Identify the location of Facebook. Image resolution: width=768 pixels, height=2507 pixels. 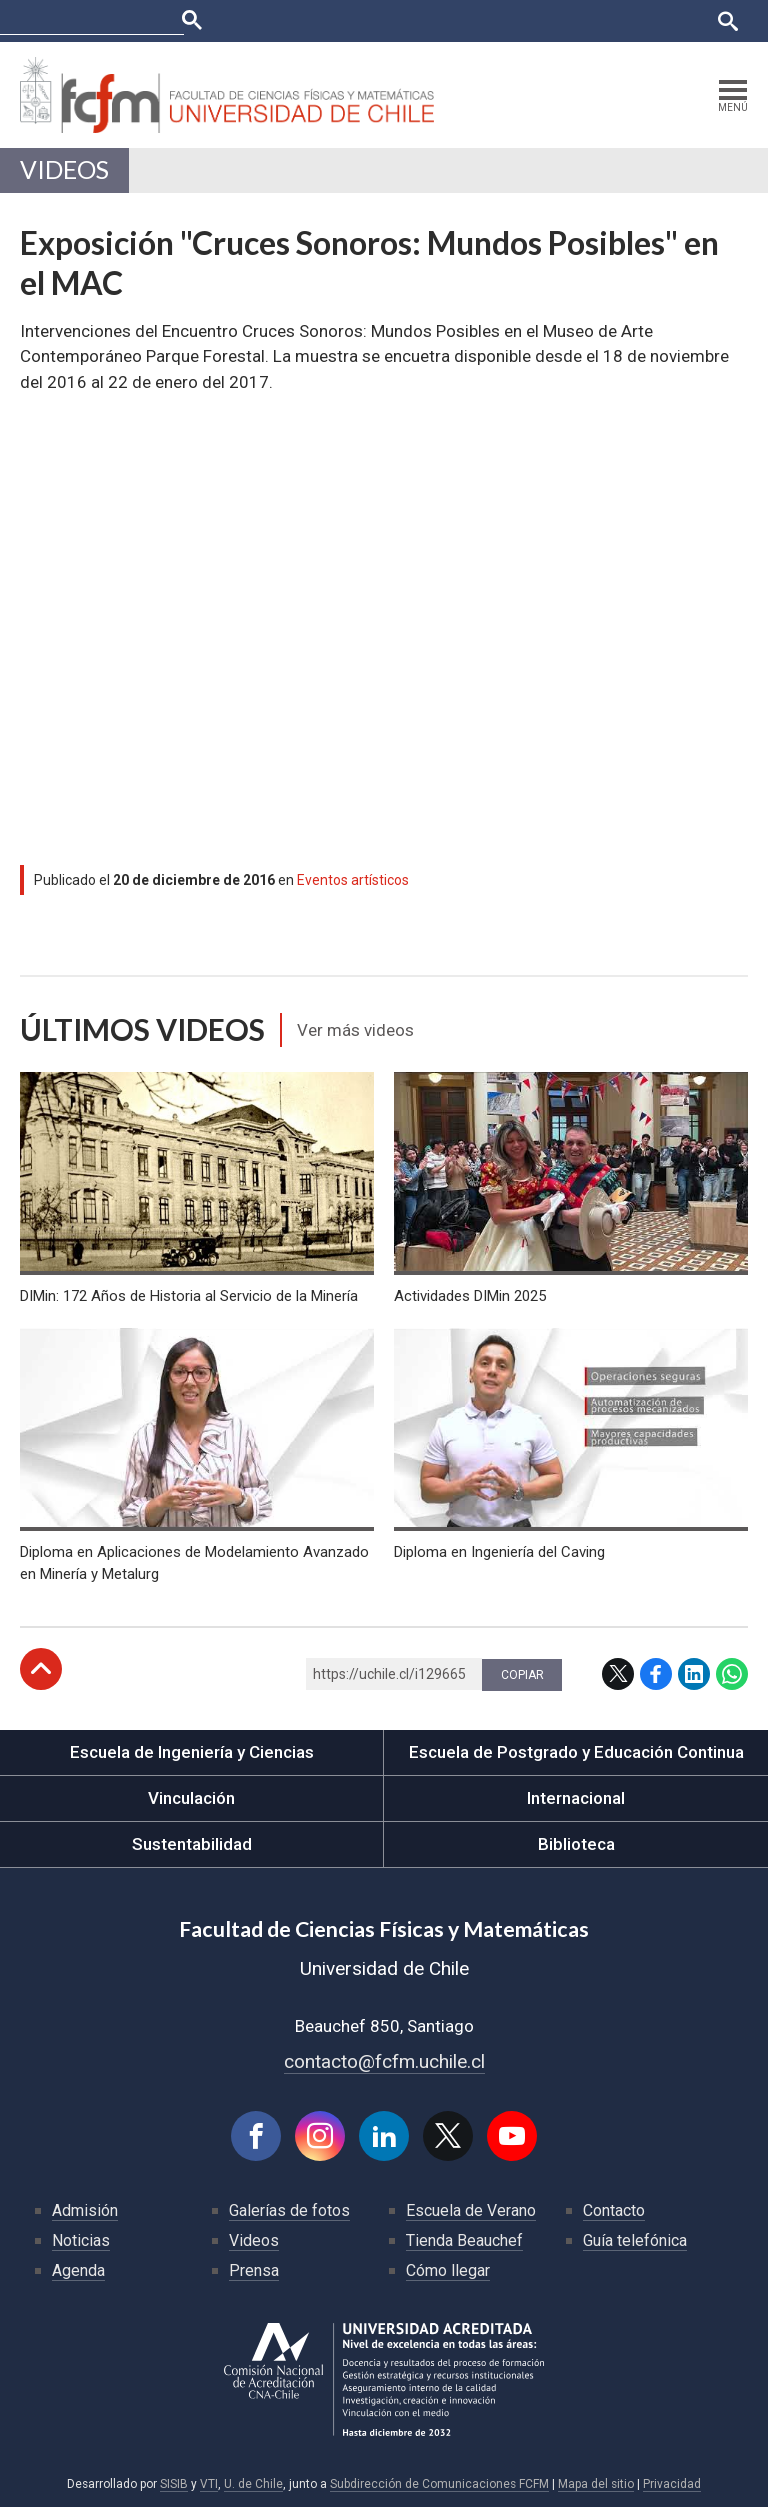
(656, 1674).